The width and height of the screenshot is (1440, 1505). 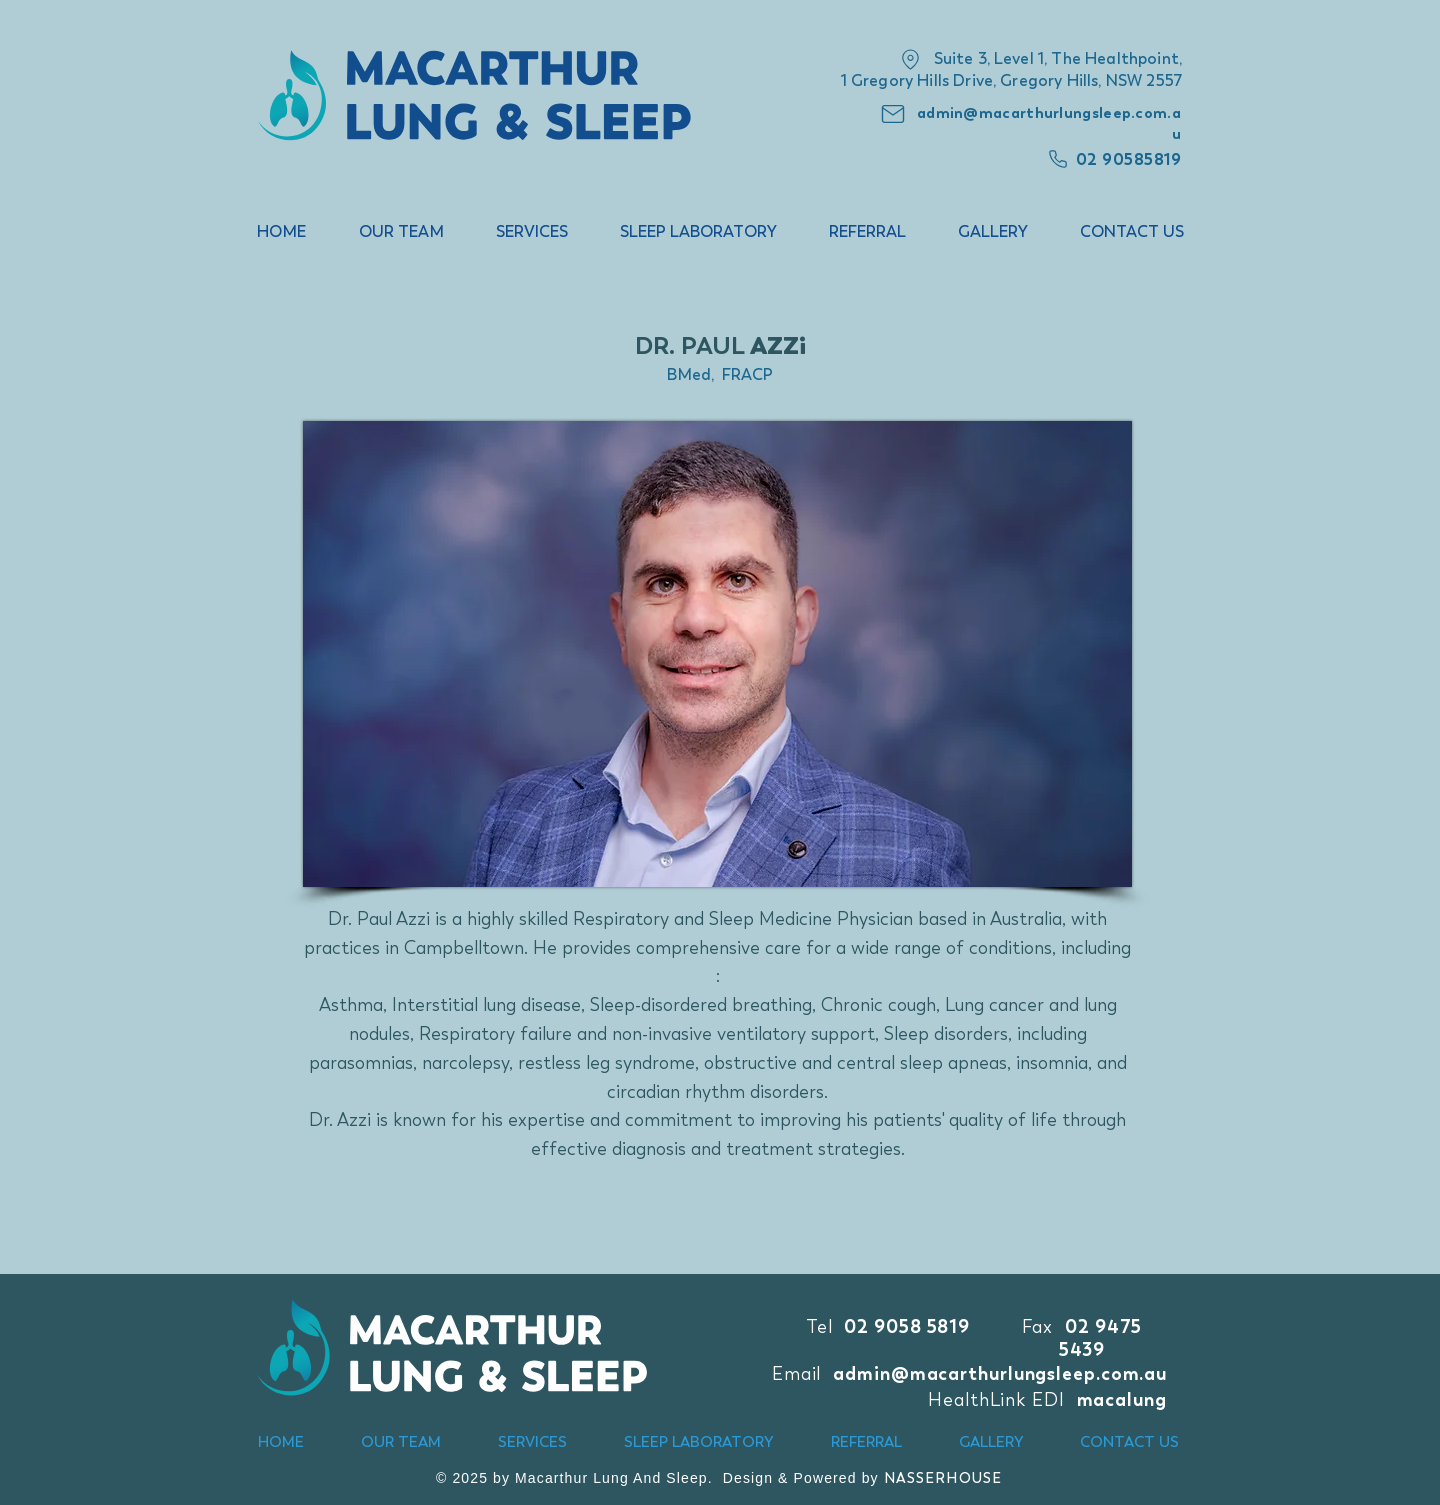 What do you see at coordinates (1058, 159) in the screenshot?
I see `[Phone]` at bounding box center [1058, 159].